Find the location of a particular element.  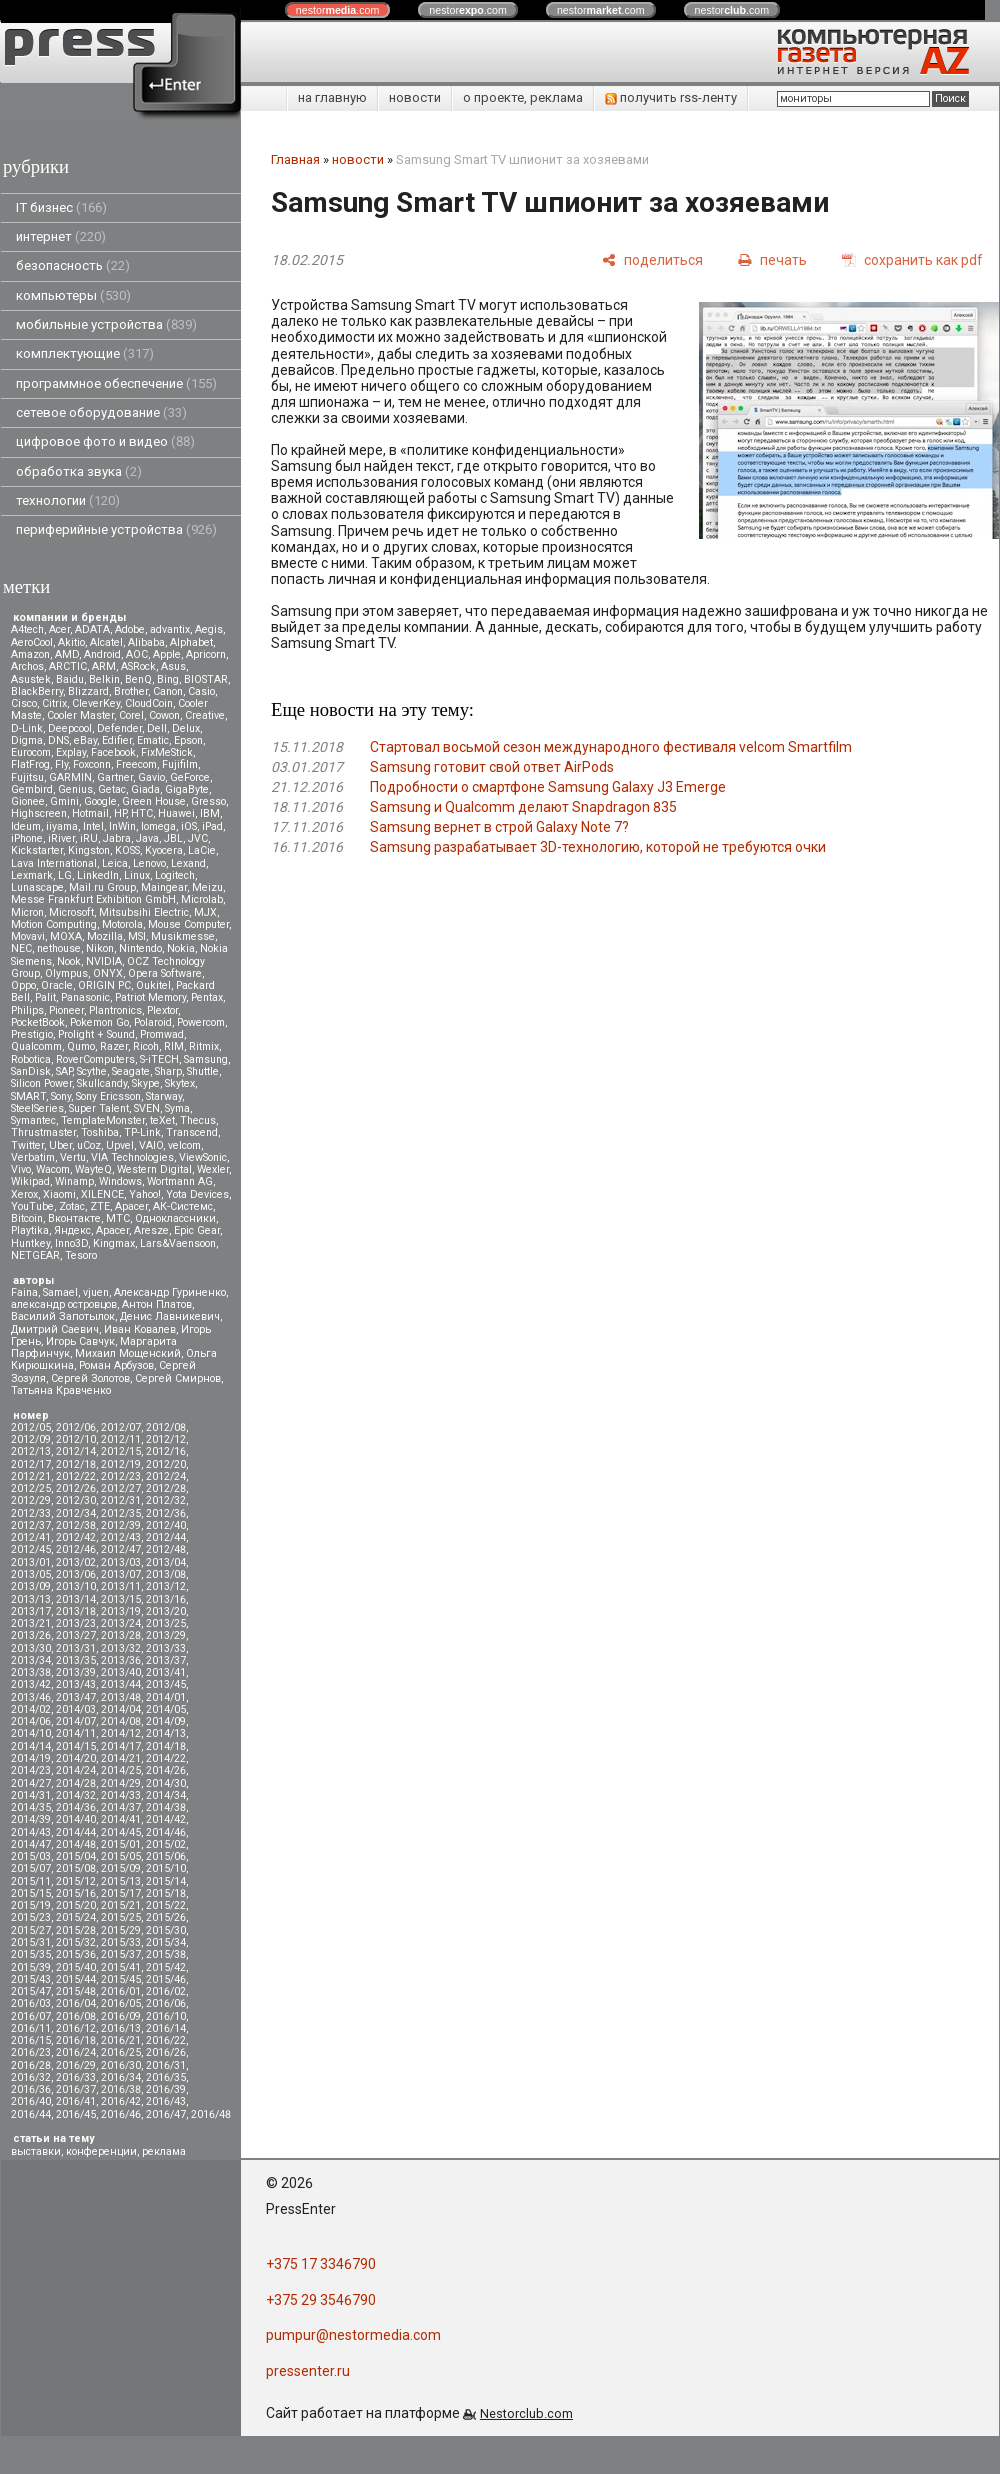

BIOSTAR is located at coordinates (206, 679).